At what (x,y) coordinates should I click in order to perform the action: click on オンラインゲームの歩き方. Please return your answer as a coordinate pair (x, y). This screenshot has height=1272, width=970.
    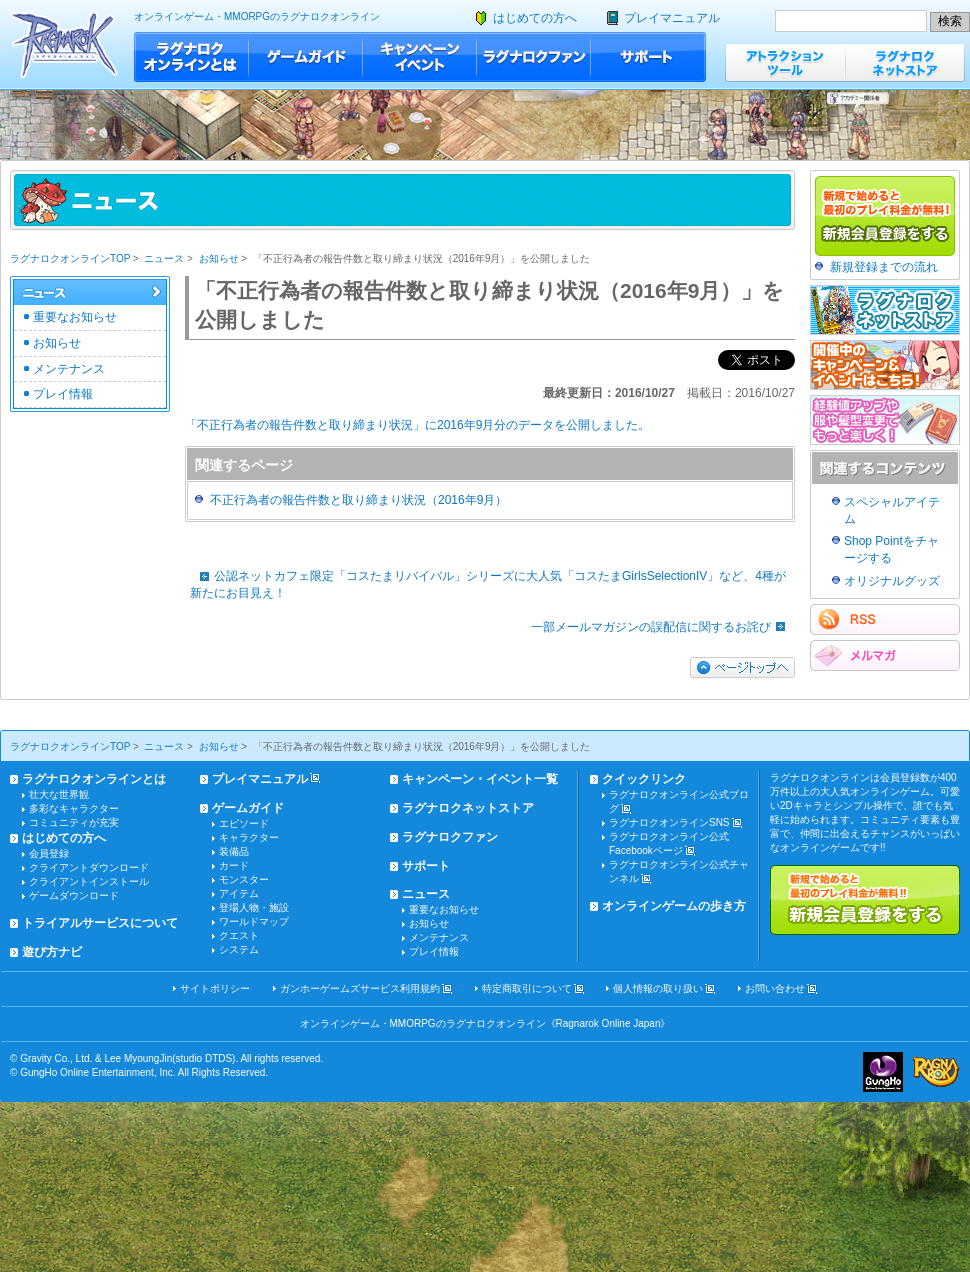
    Looking at the image, I should click on (674, 906).